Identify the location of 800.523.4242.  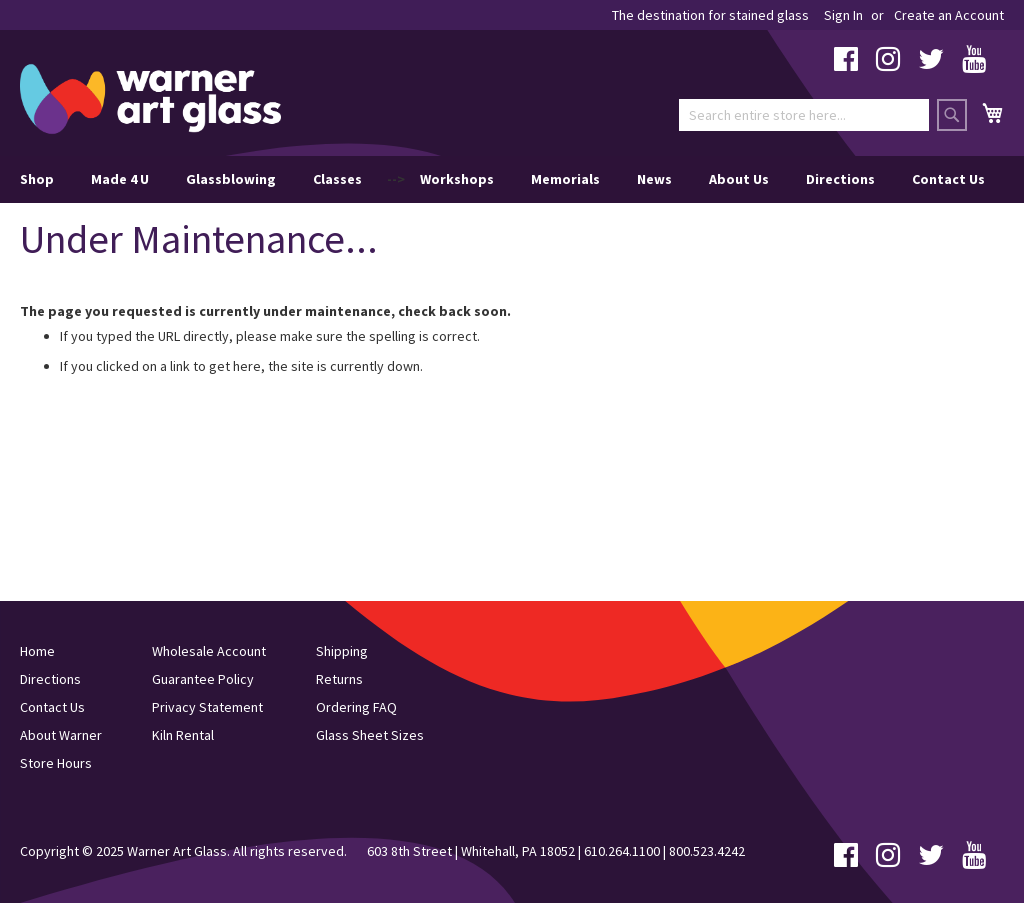
(707, 851).